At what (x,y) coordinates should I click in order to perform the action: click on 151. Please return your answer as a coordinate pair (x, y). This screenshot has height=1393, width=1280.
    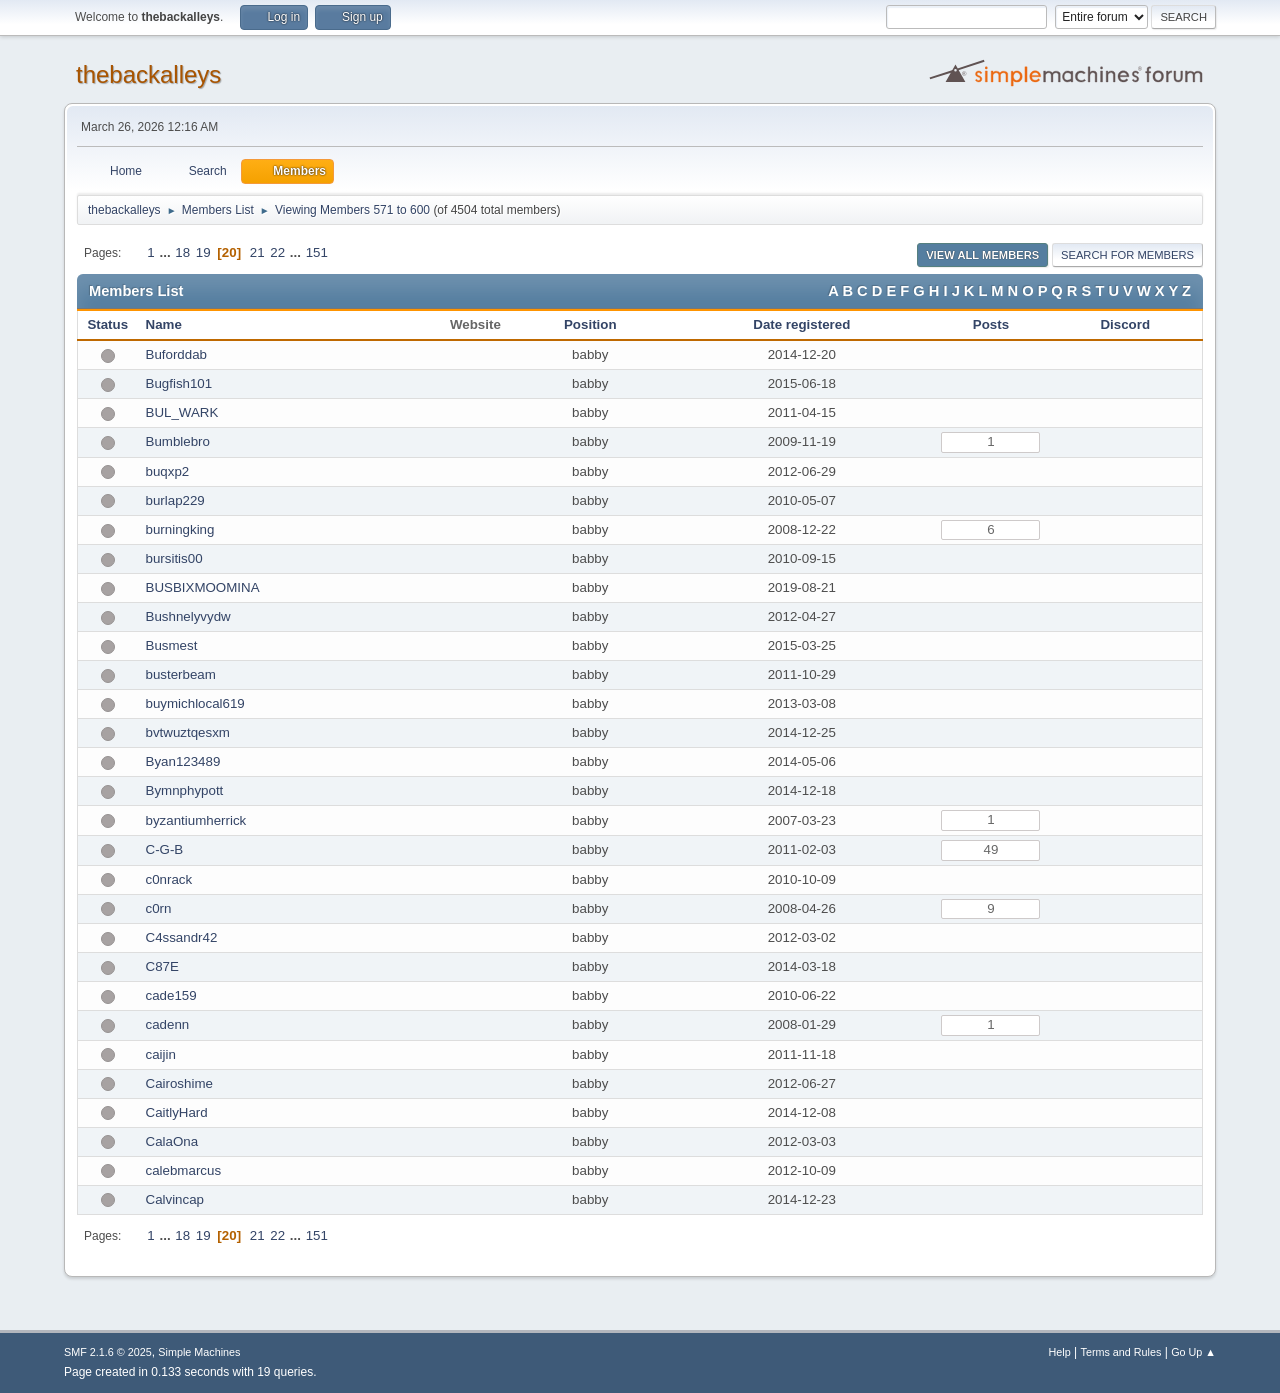
    Looking at the image, I should click on (317, 252).